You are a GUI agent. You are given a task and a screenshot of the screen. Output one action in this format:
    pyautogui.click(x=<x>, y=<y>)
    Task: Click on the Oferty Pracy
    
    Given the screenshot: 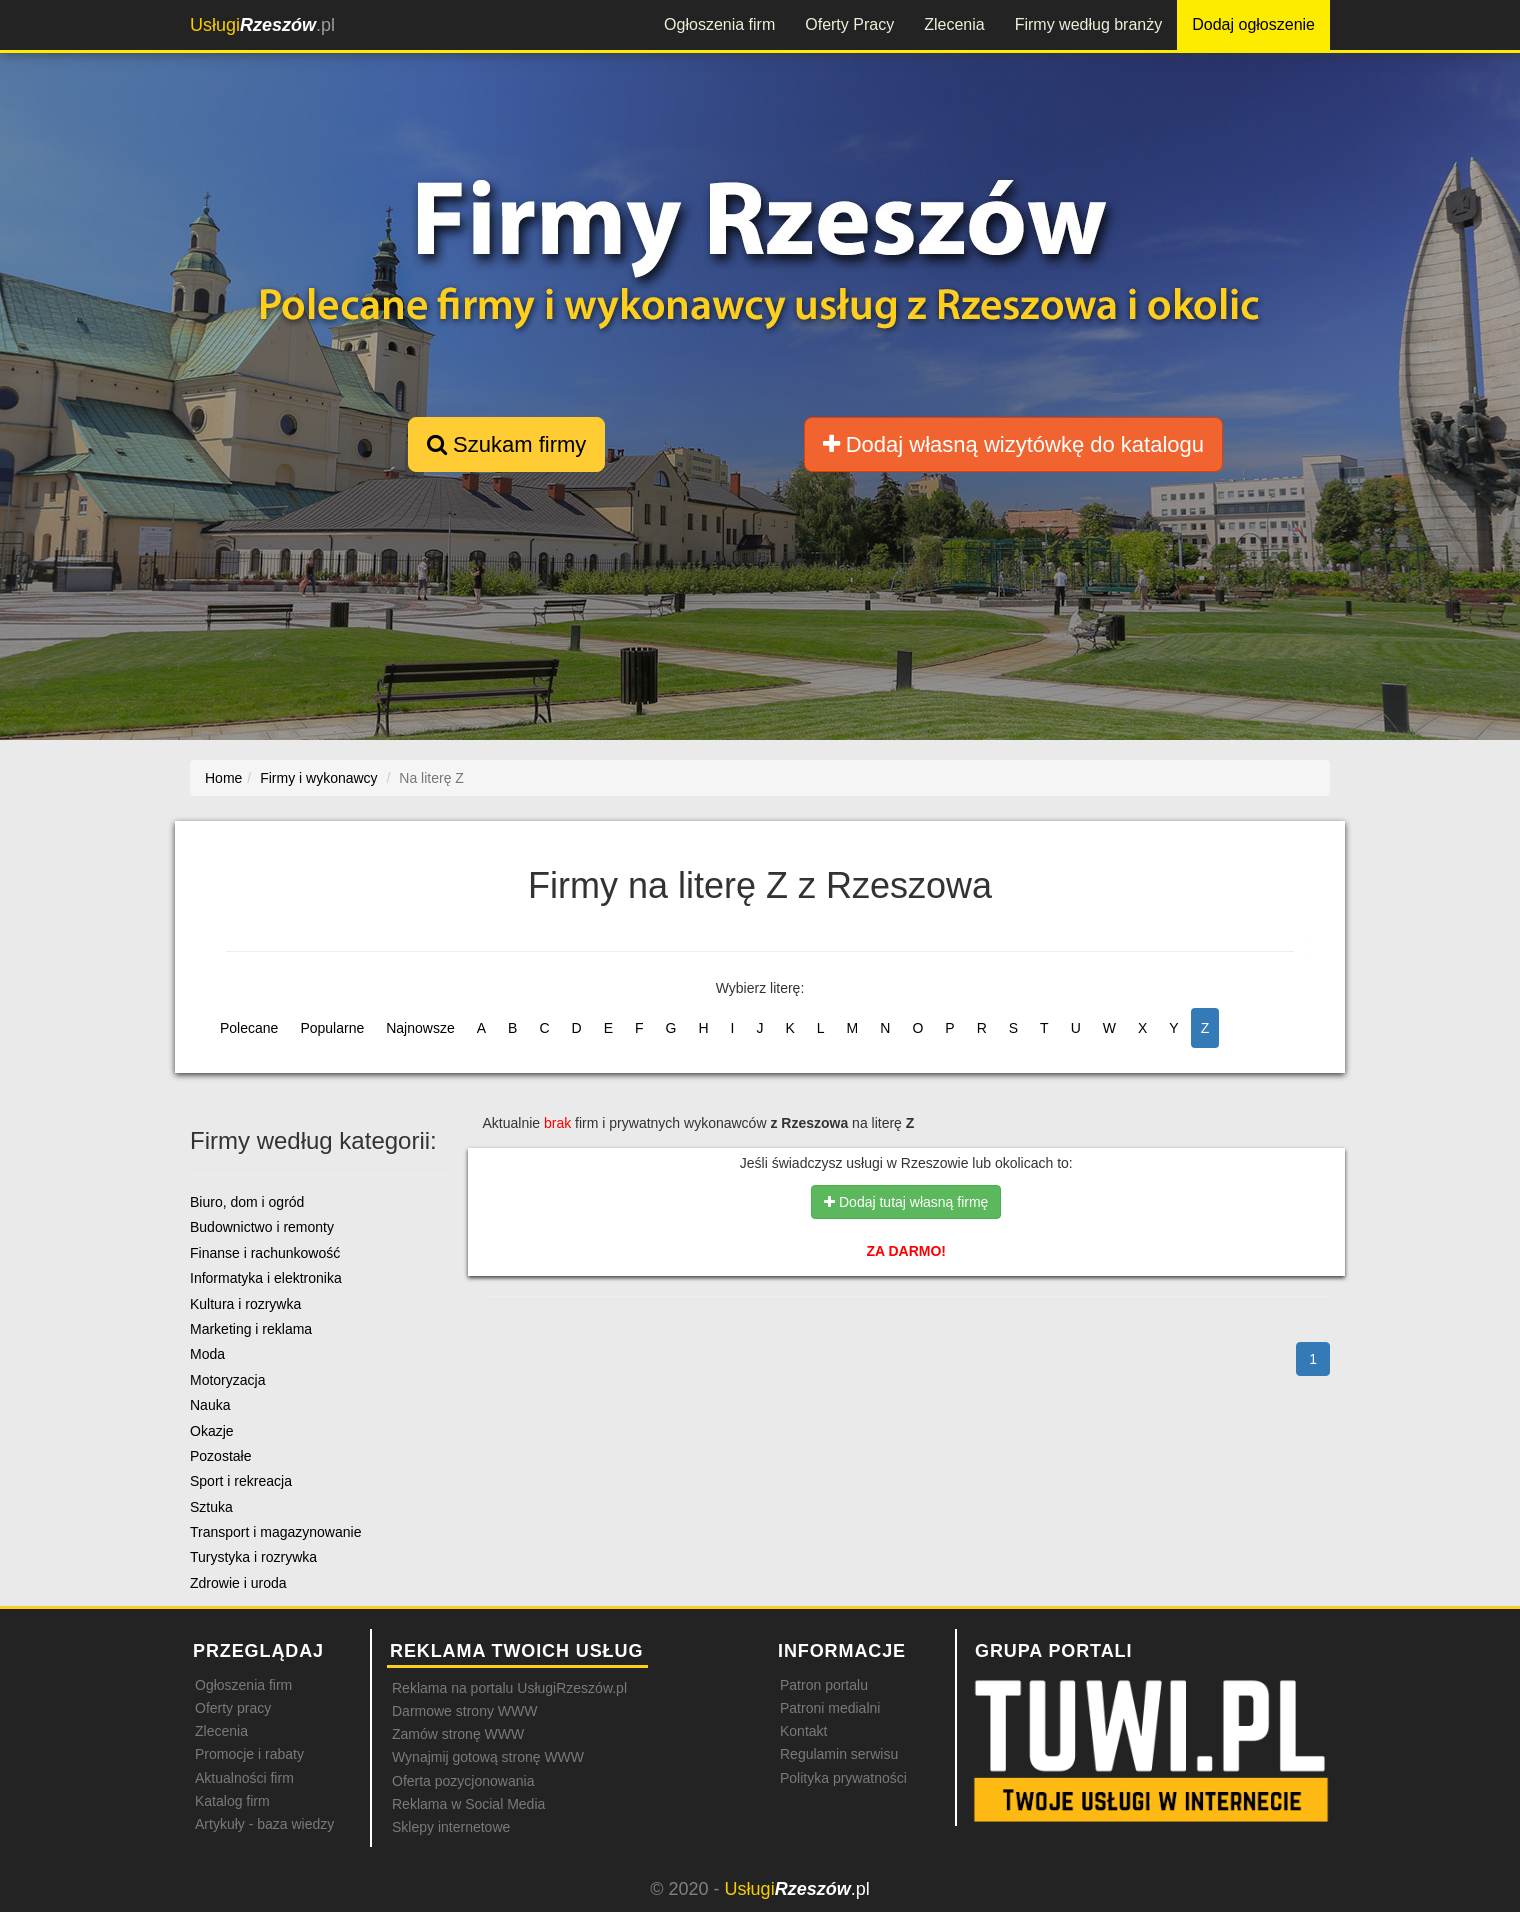 What is the action you would take?
    pyautogui.click(x=849, y=24)
    